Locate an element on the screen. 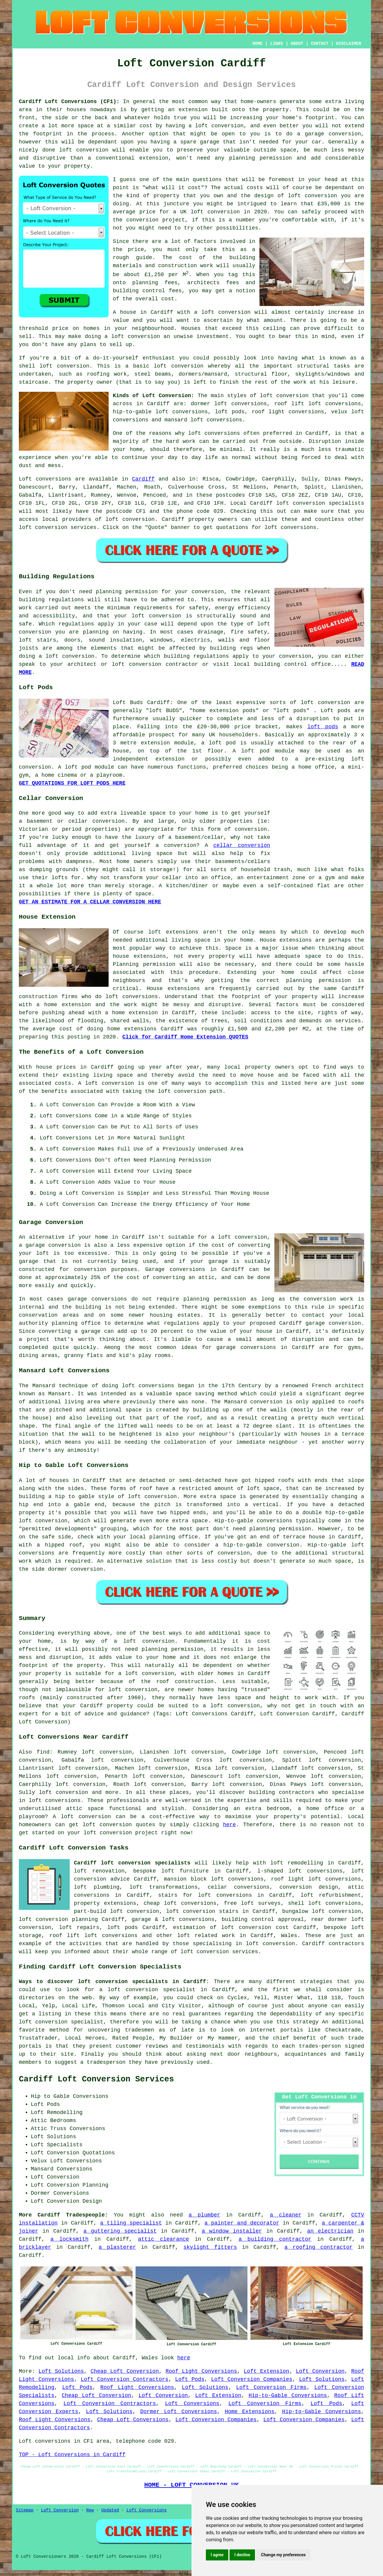 This screenshot has width=383, height=2576. value is located at coordinates (121, 320).